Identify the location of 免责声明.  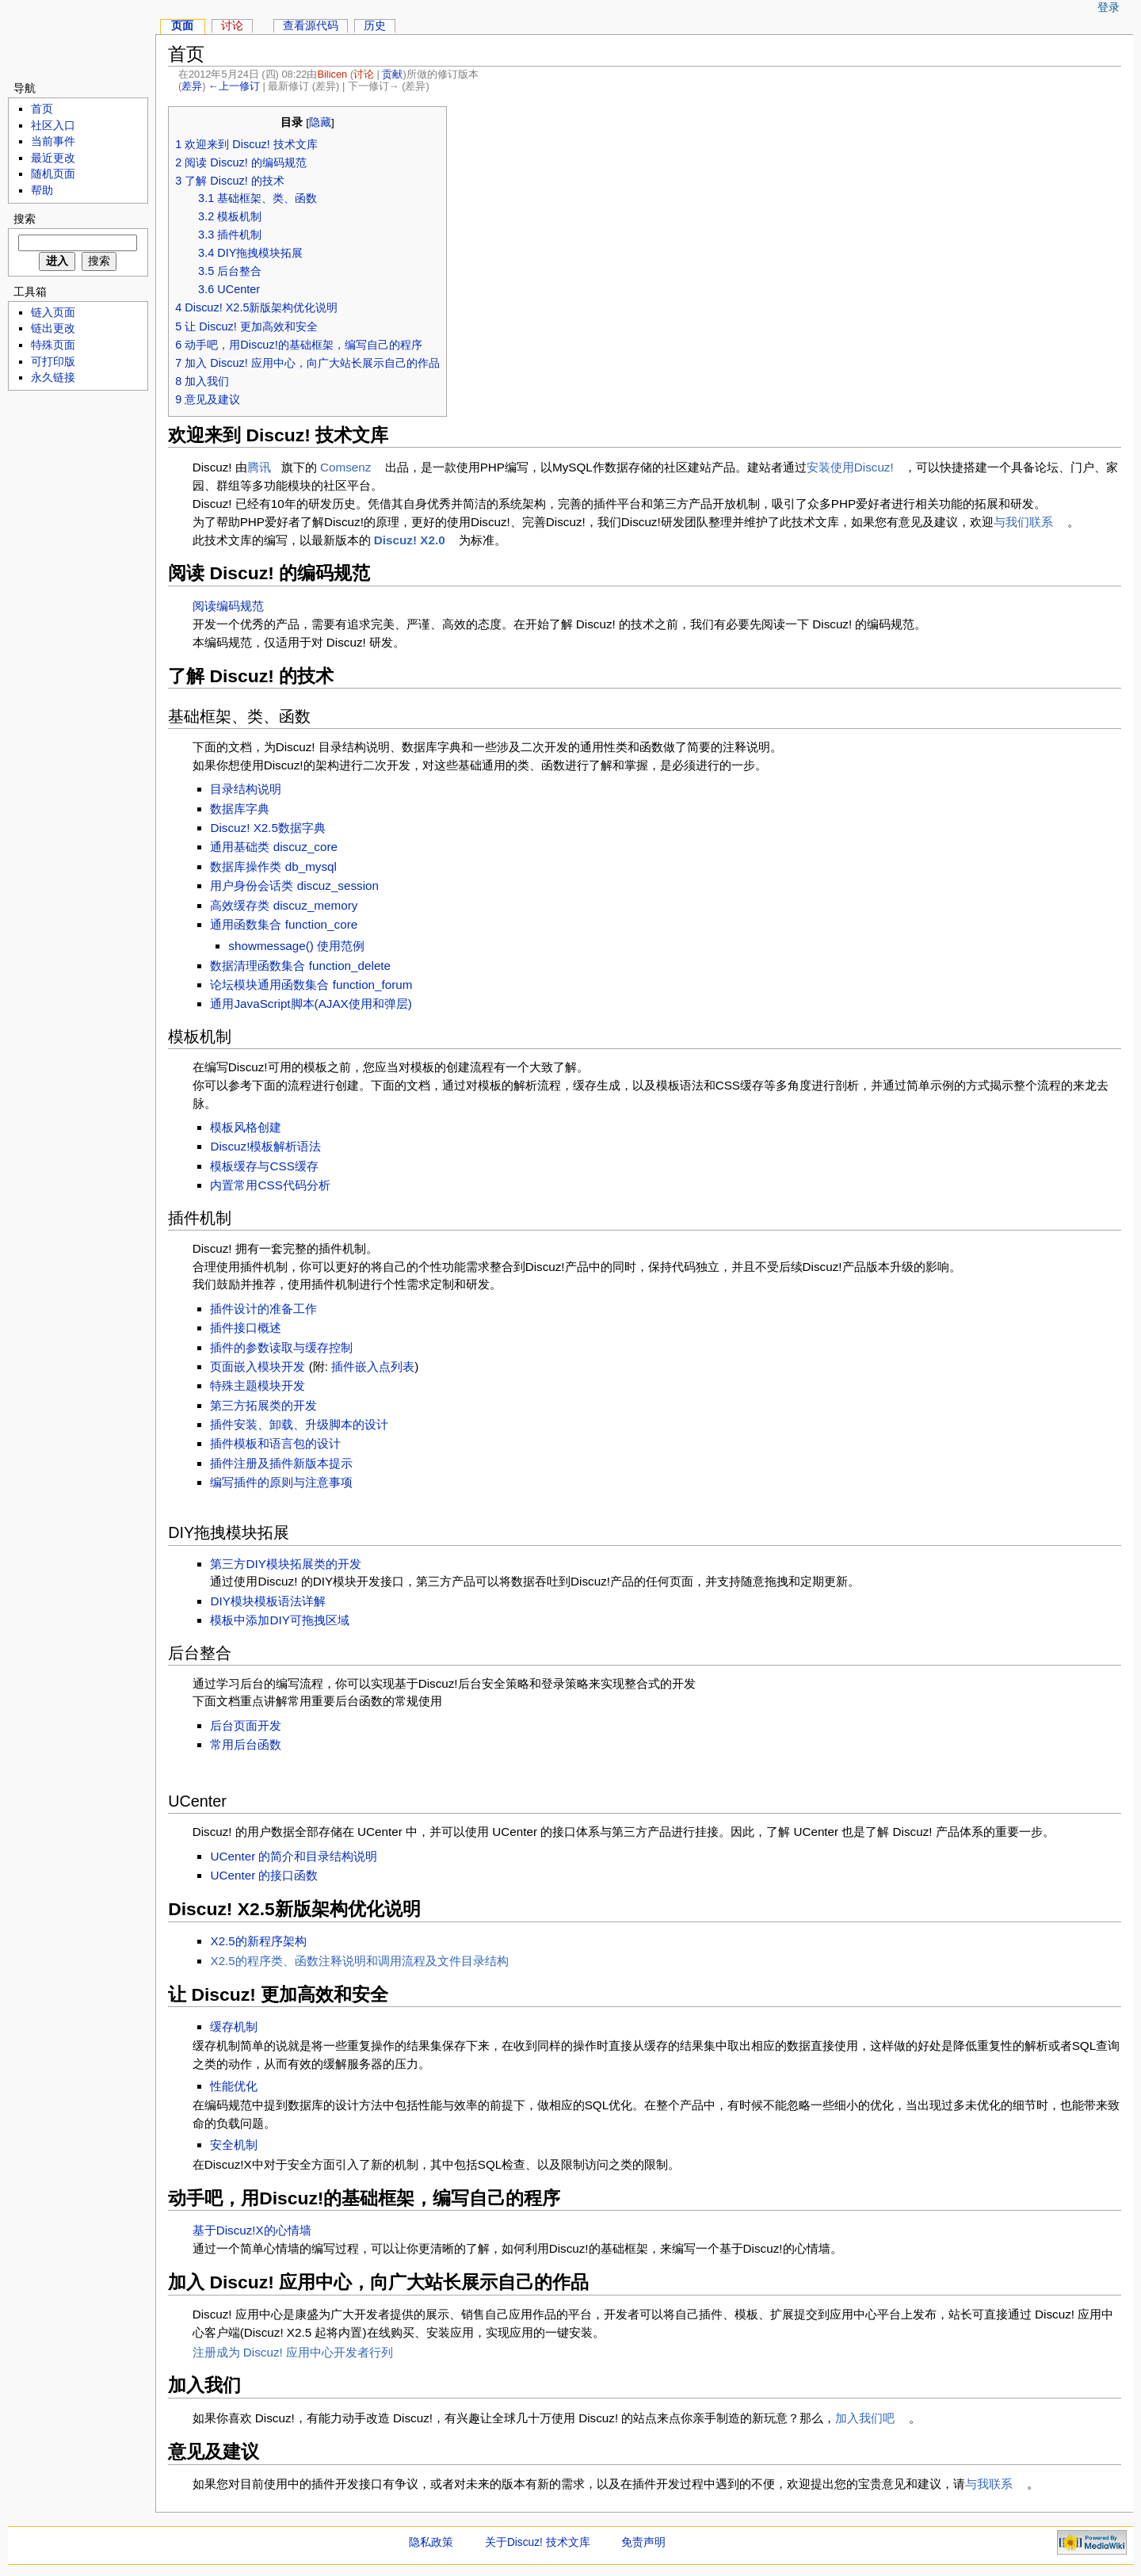
(643, 2542).